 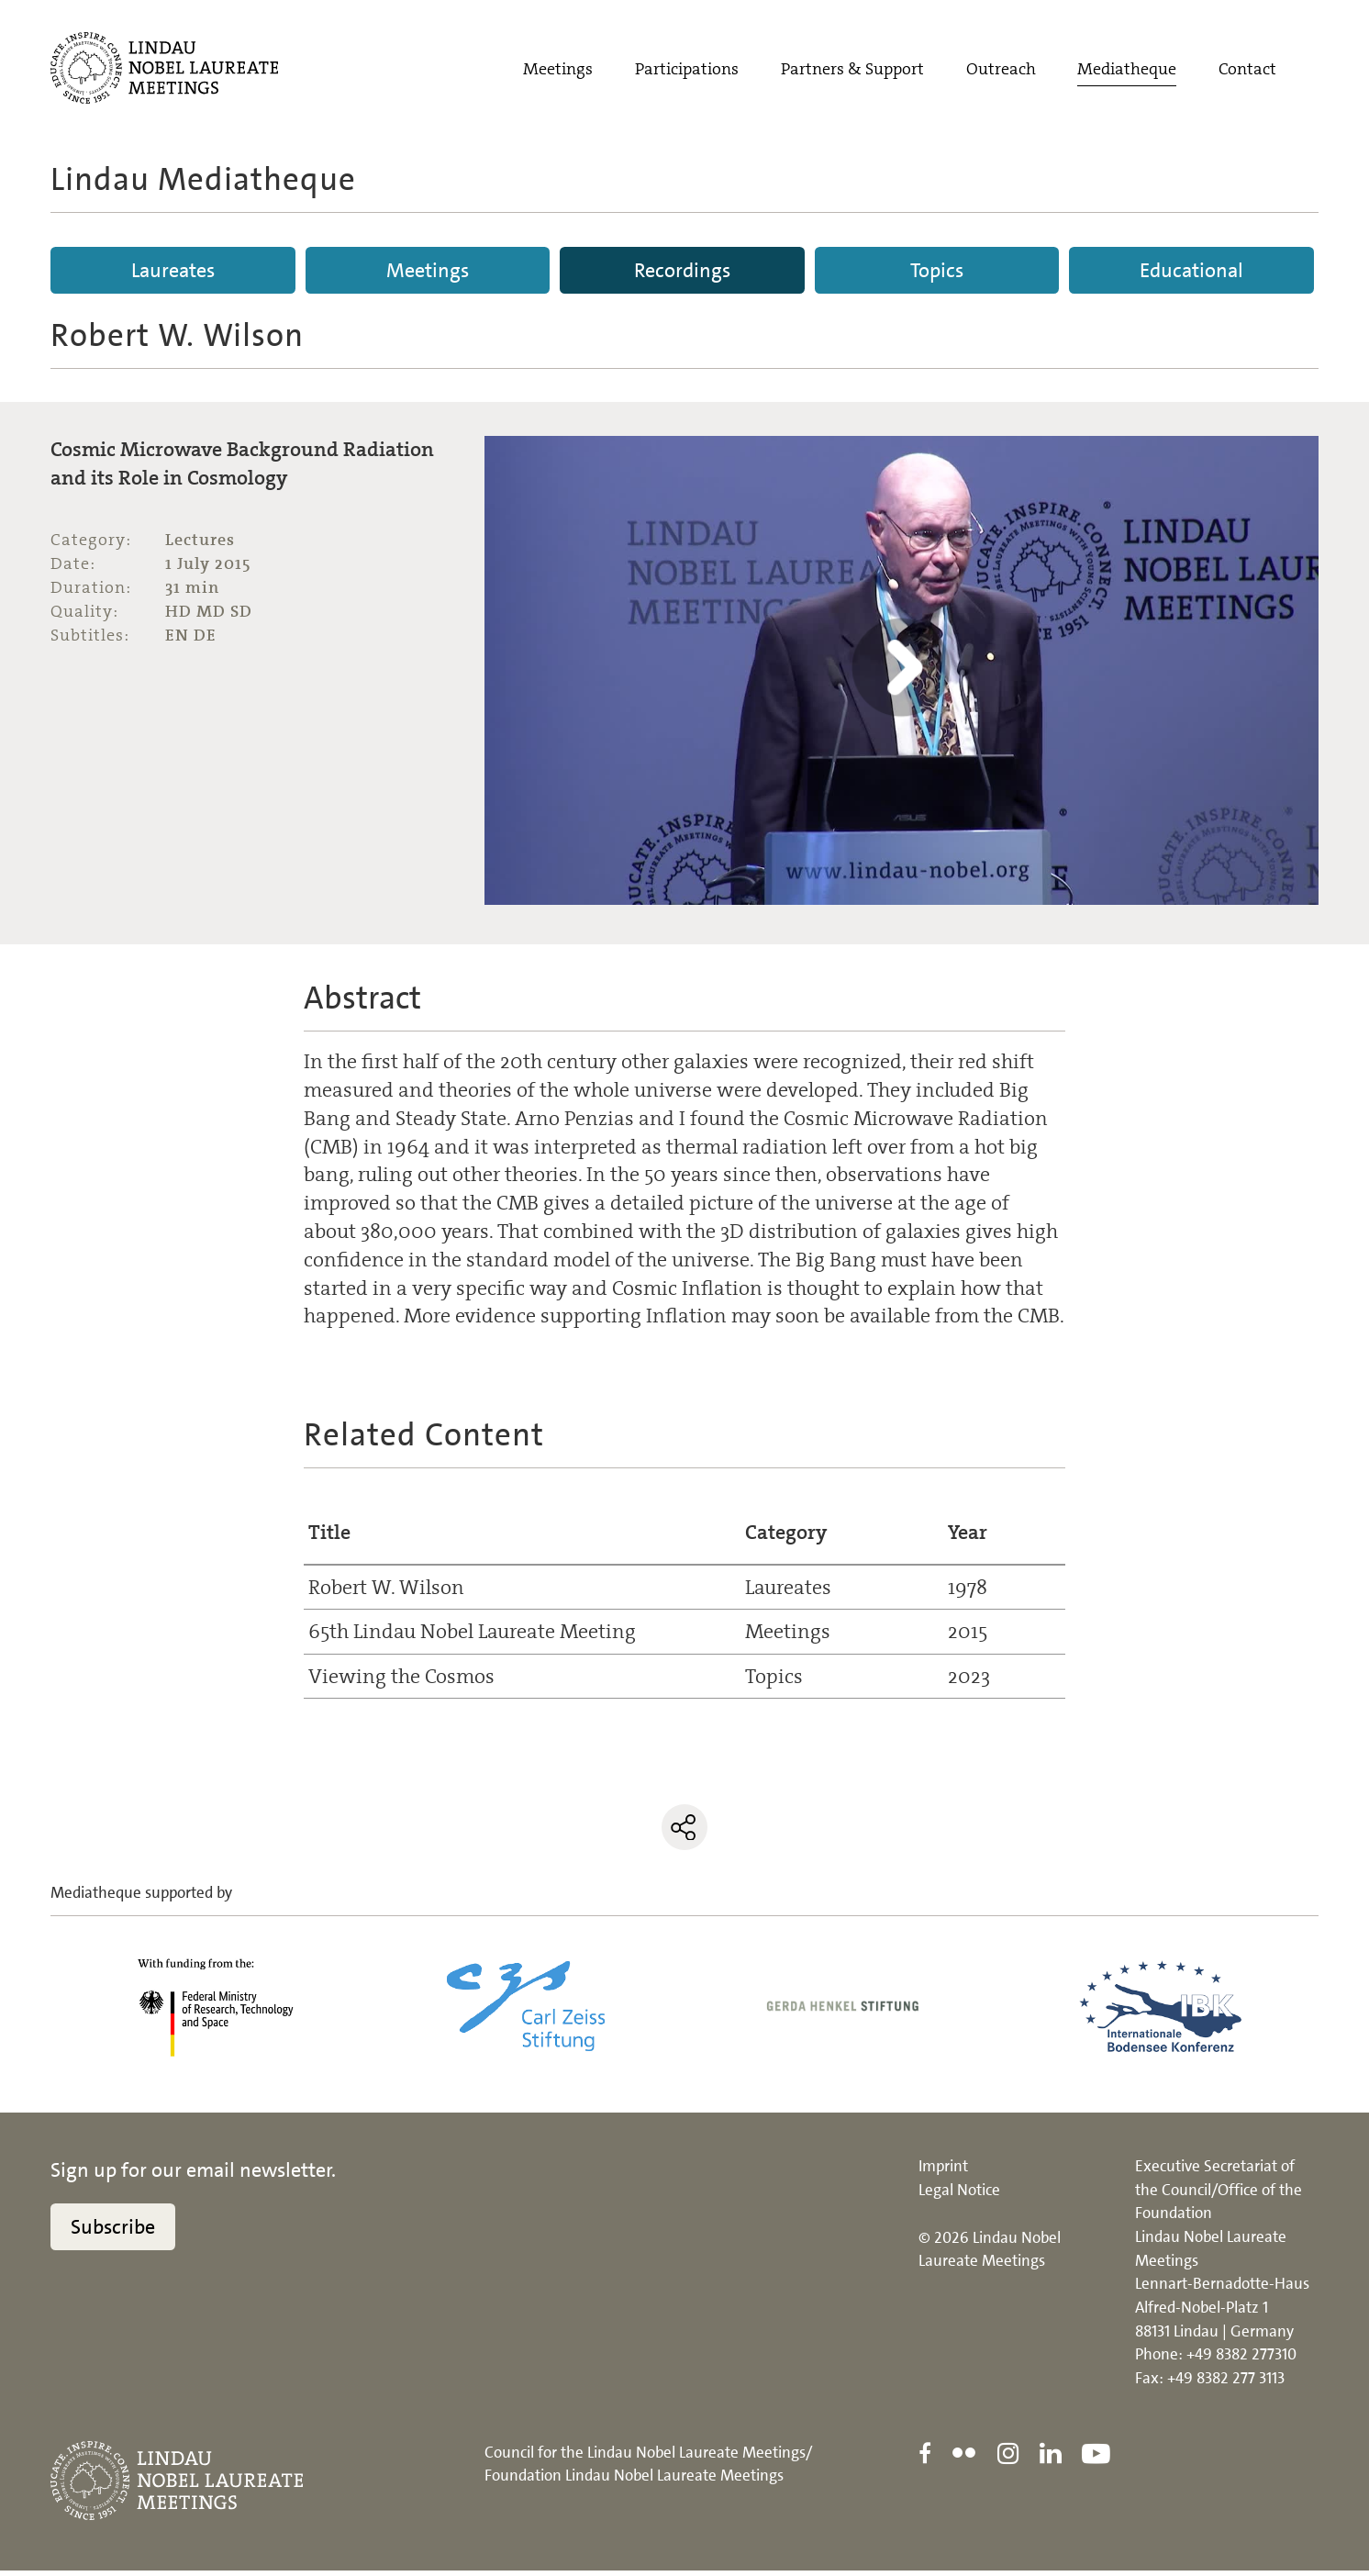 I want to click on Mediatheque, so click(x=1126, y=71).